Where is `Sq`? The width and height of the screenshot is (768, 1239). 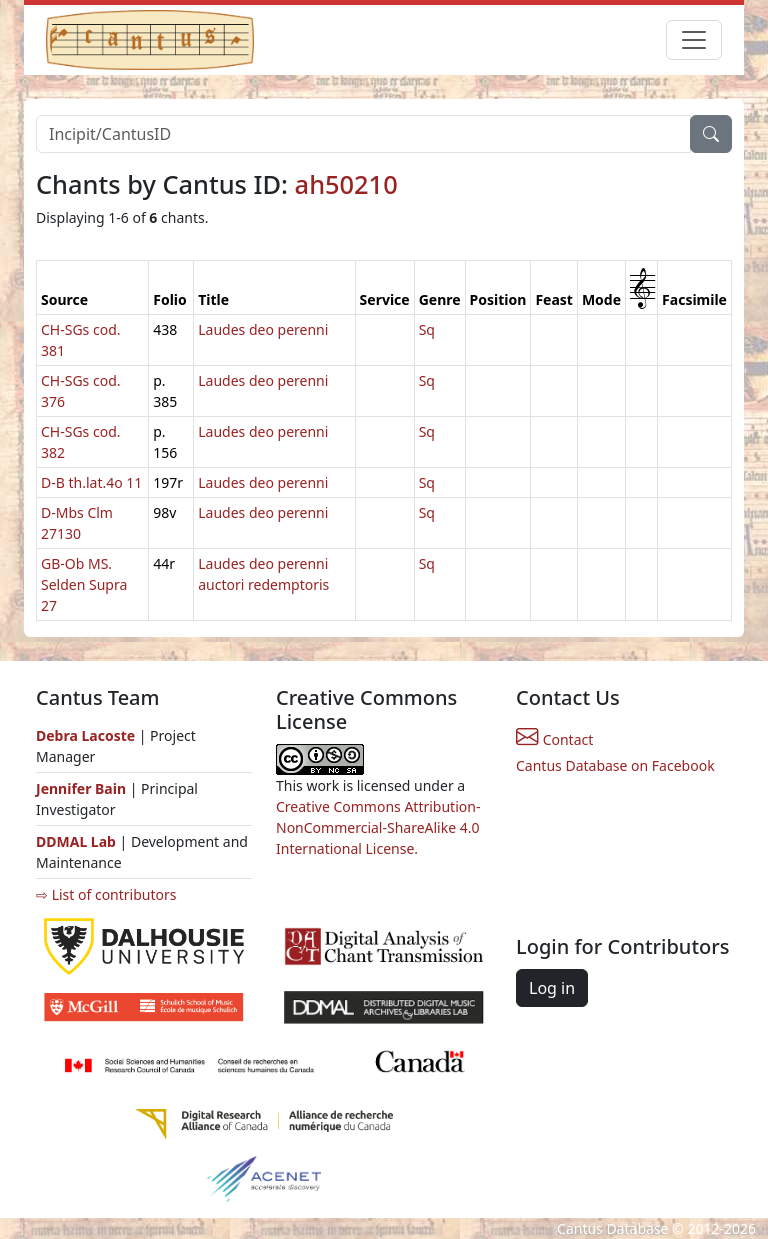 Sq is located at coordinates (427, 329).